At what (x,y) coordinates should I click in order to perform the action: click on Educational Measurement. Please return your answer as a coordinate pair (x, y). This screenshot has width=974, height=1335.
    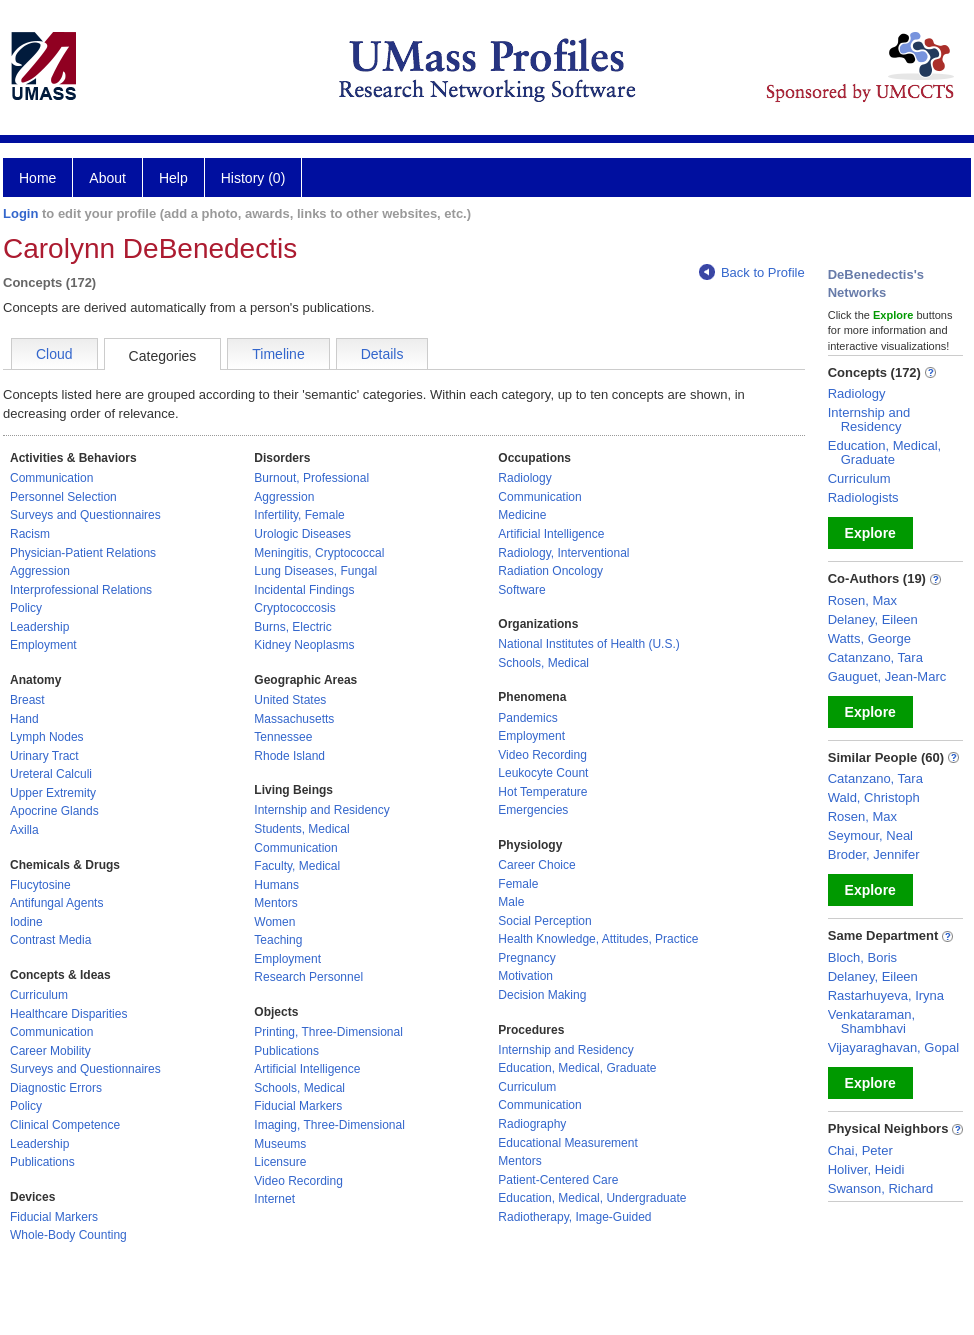
    Looking at the image, I should click on (567, 1143).